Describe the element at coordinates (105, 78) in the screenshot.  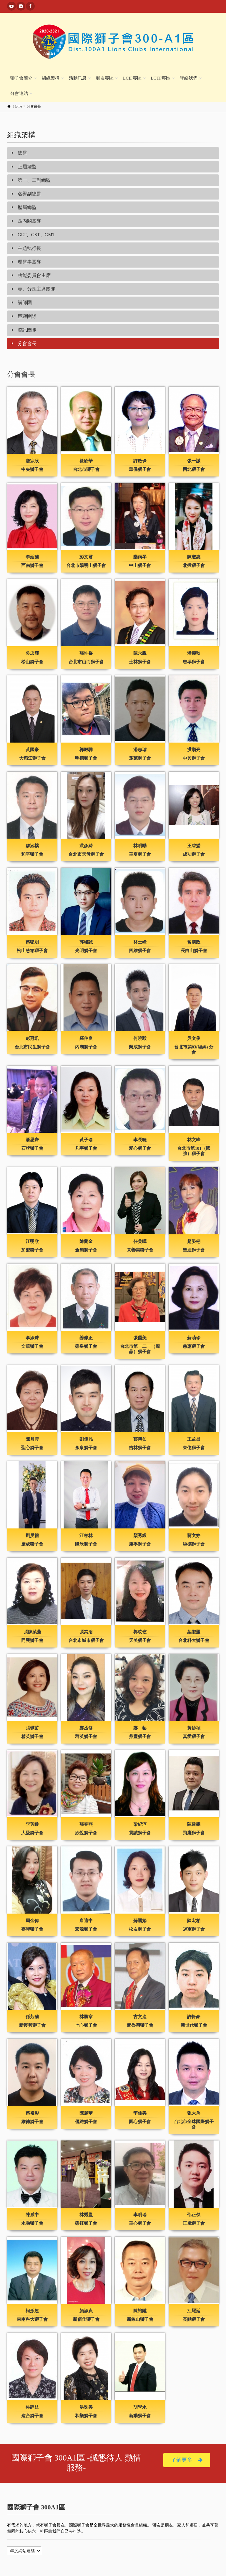
I see `獅友專區` at that location.